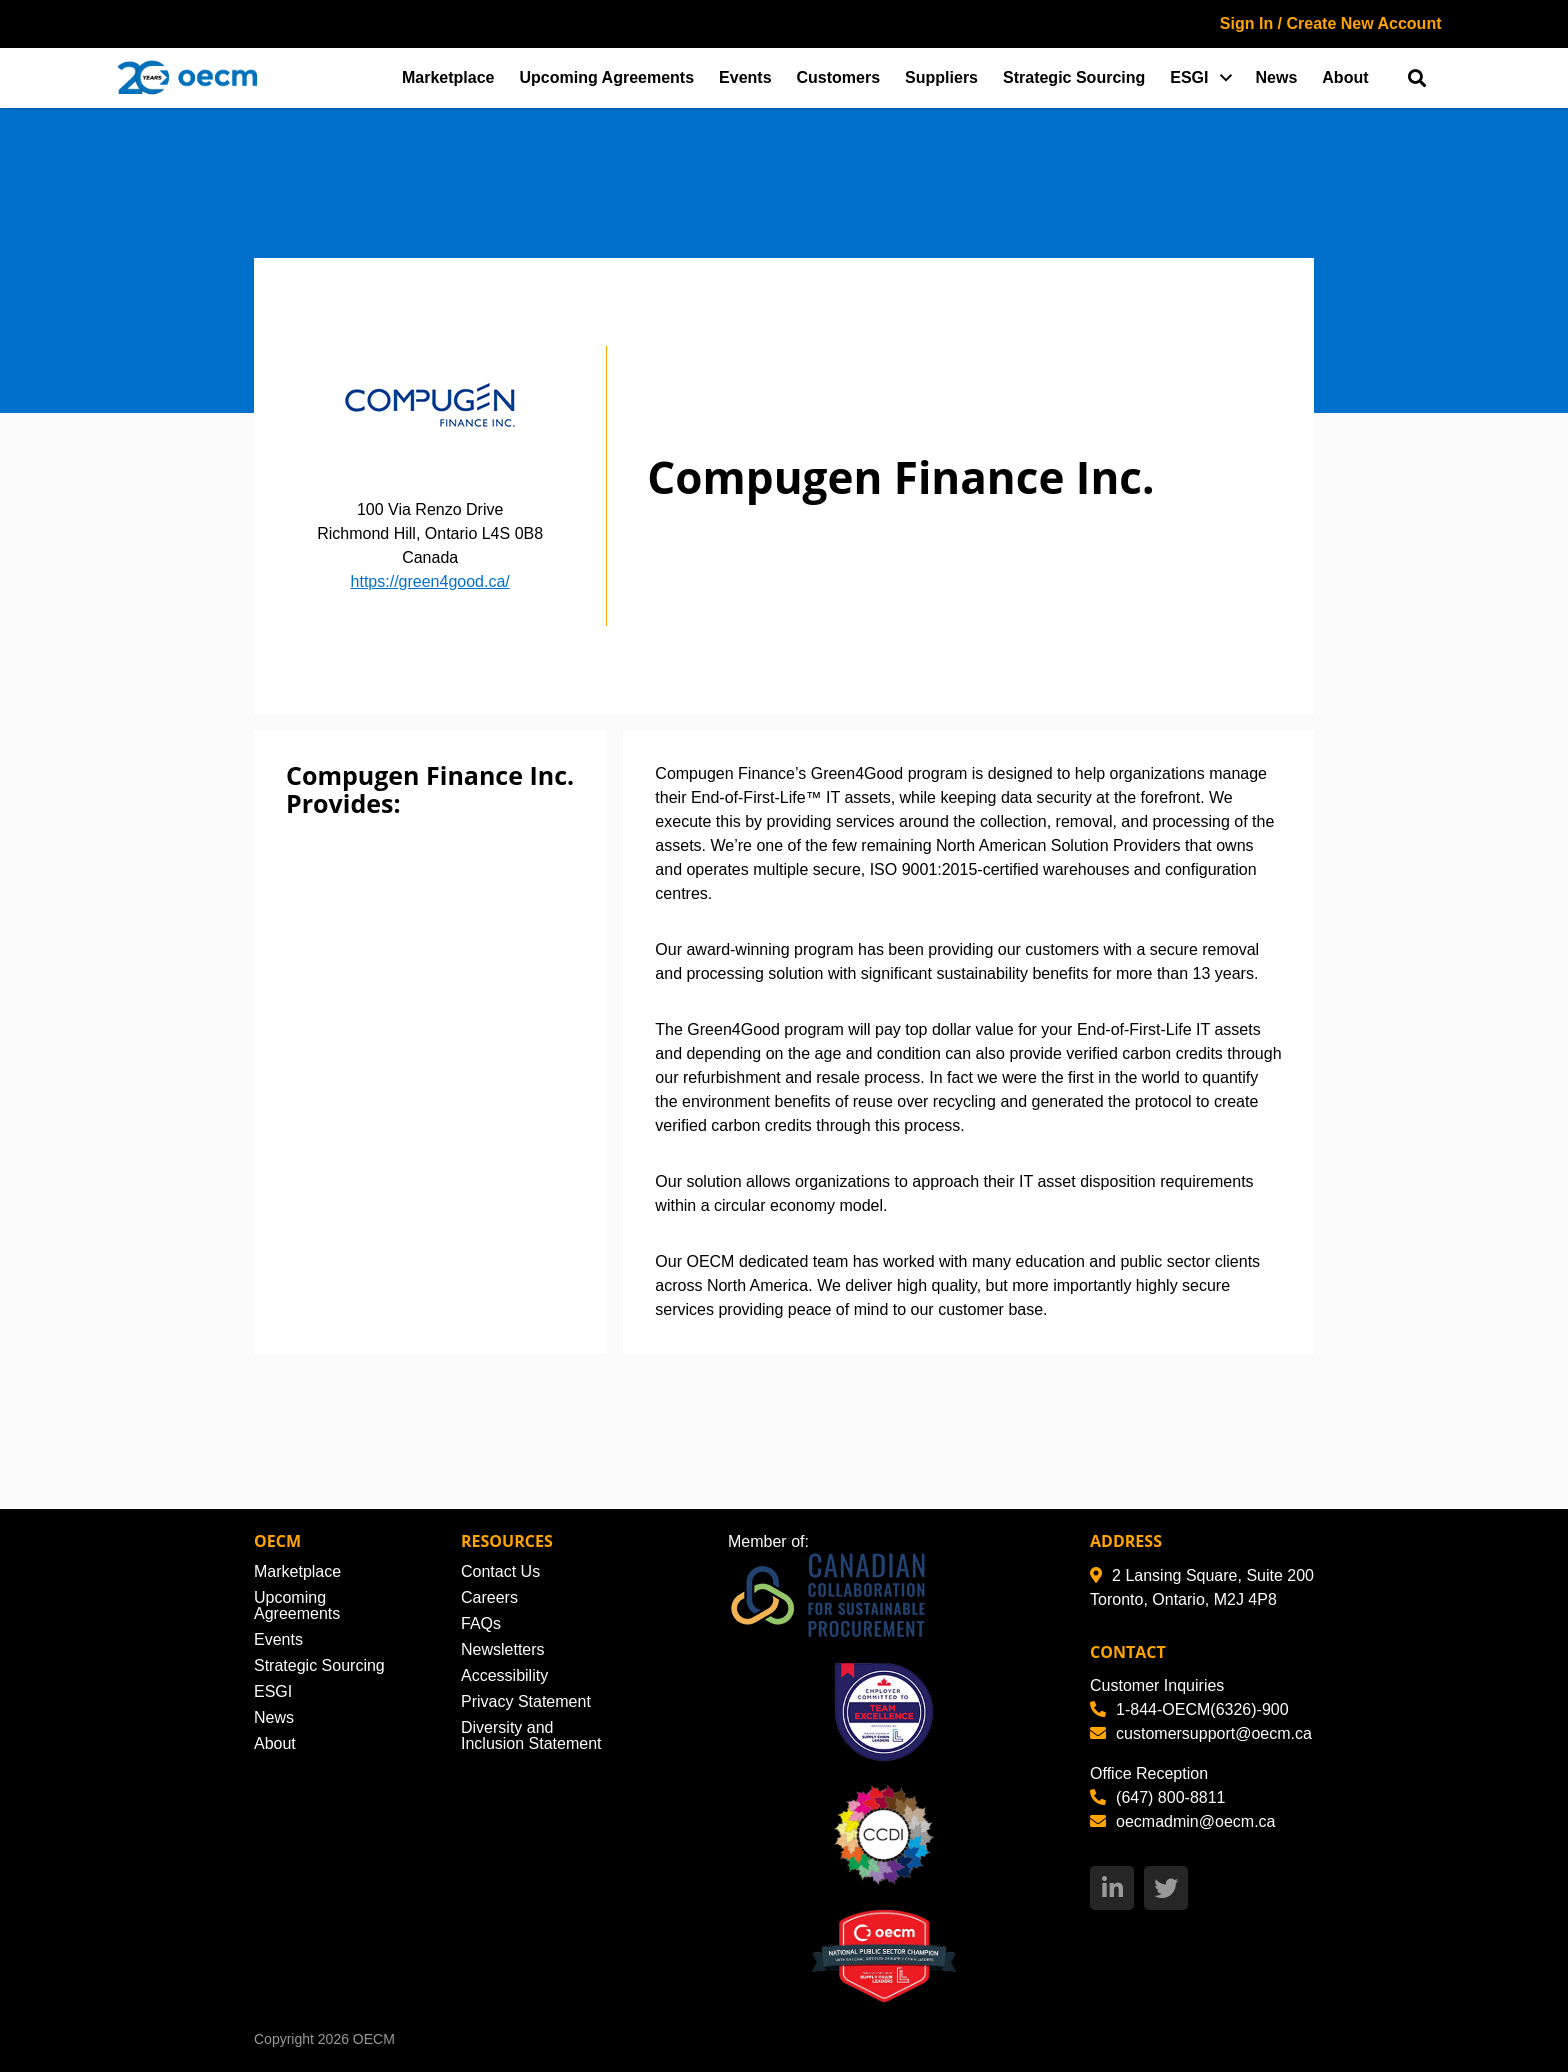 The width and height of the screenshot is (1568, 2072). What do you see at coordinates (489, 1597) in the screenshot?
I see `Careers` at bounding box center [489, 1597].